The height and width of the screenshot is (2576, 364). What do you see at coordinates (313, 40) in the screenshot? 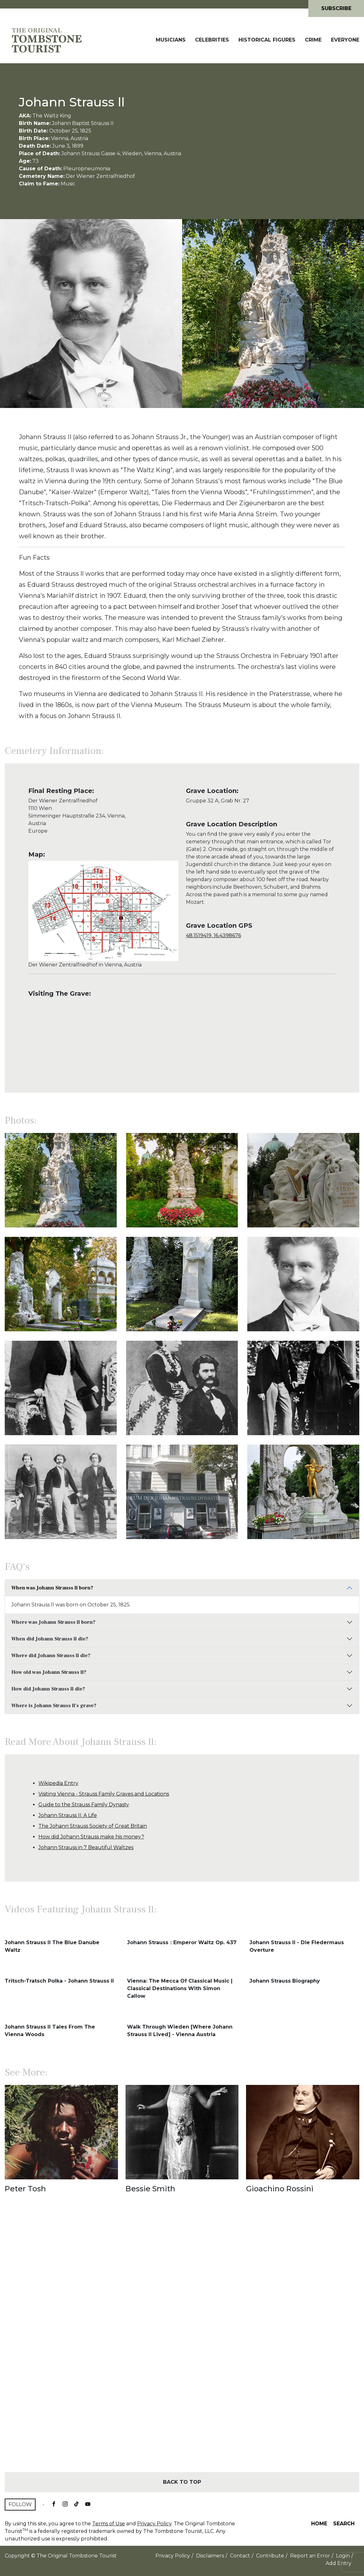
I see `Crime` at bounding box center [313, 40].